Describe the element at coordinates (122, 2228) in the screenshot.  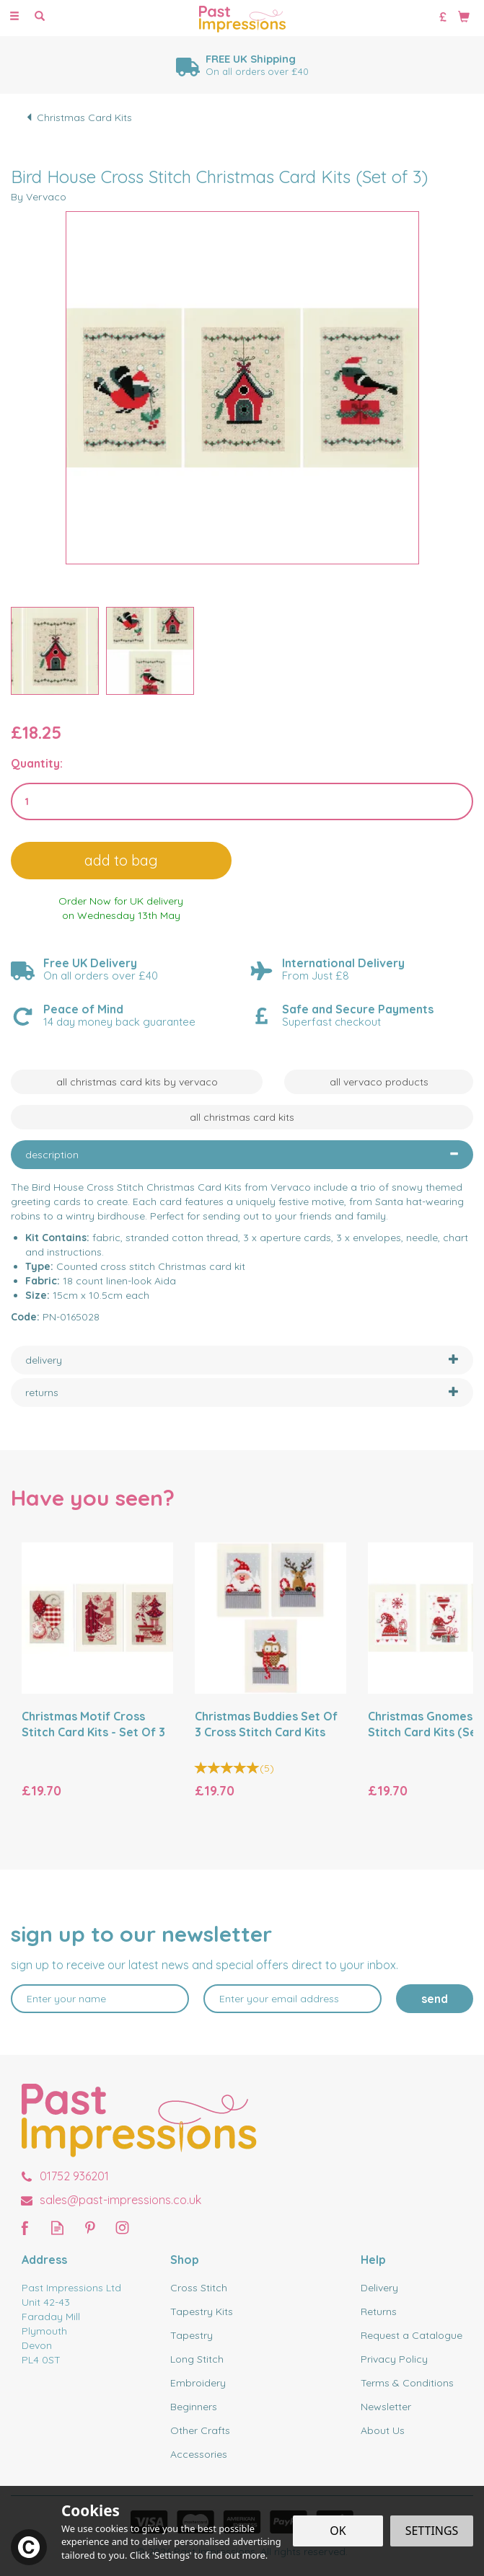
I see `Follow us on Instagram` at that location.